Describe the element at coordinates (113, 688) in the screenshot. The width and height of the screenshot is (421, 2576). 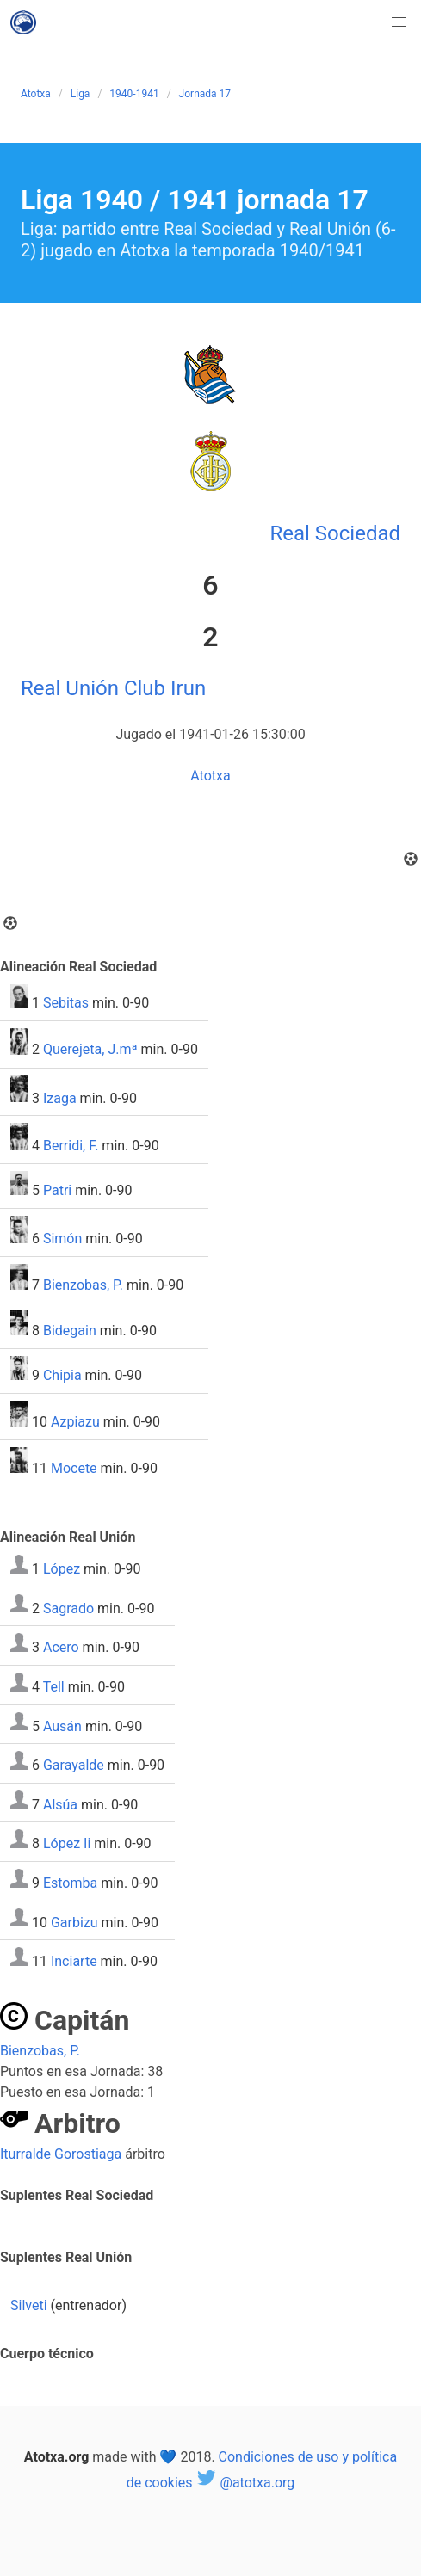
I see `Real Unión Club Irun` at that location.